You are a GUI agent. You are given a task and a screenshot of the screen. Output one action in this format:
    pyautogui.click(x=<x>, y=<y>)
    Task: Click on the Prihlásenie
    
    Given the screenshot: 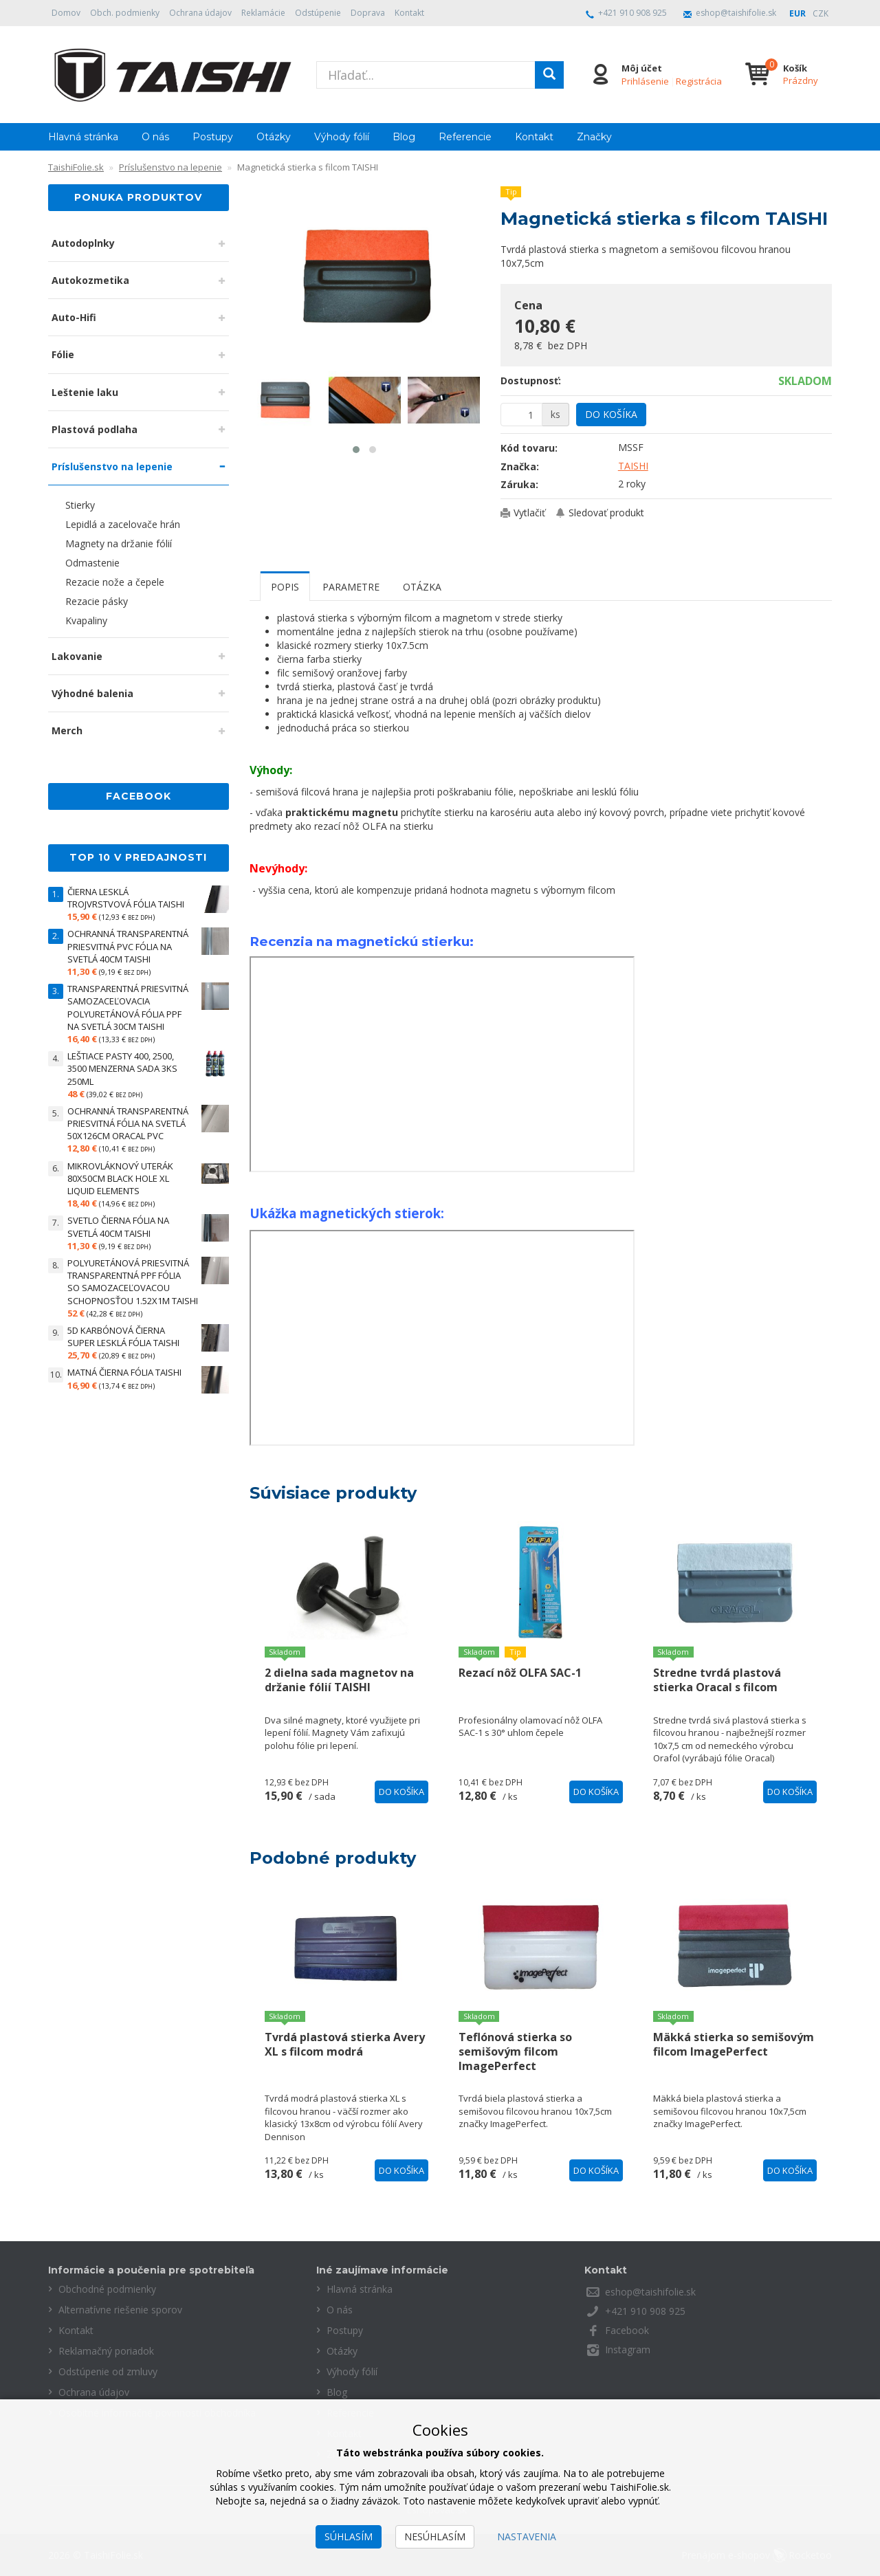 What is the action you would take?
    pyautogui.click(x=645, y=81)
    